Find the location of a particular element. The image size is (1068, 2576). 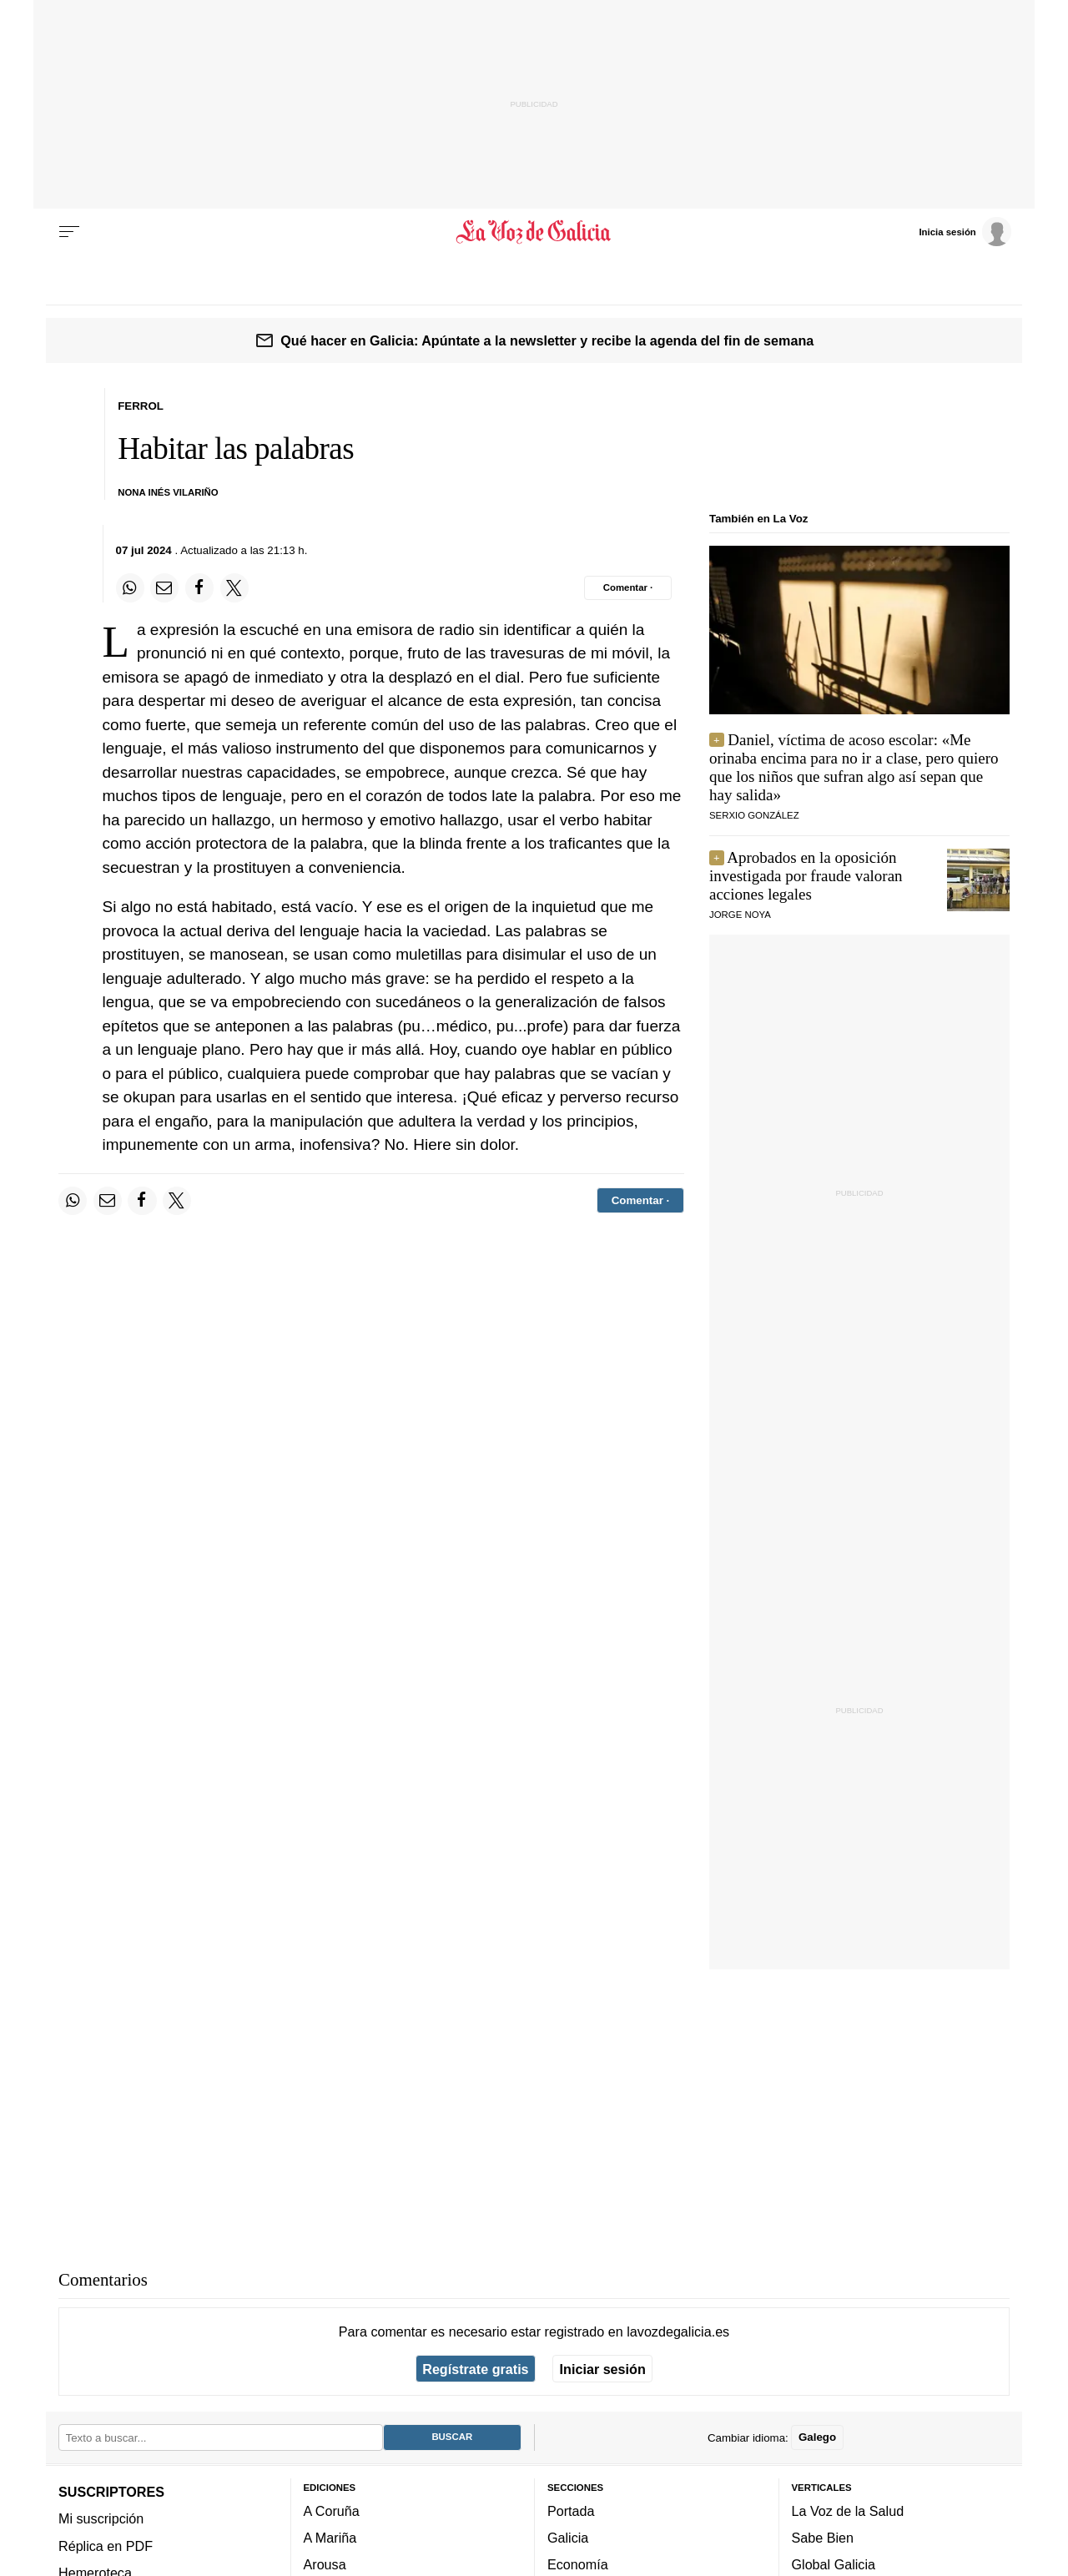

JORGE NOYA is located at coordinates (740, 915).